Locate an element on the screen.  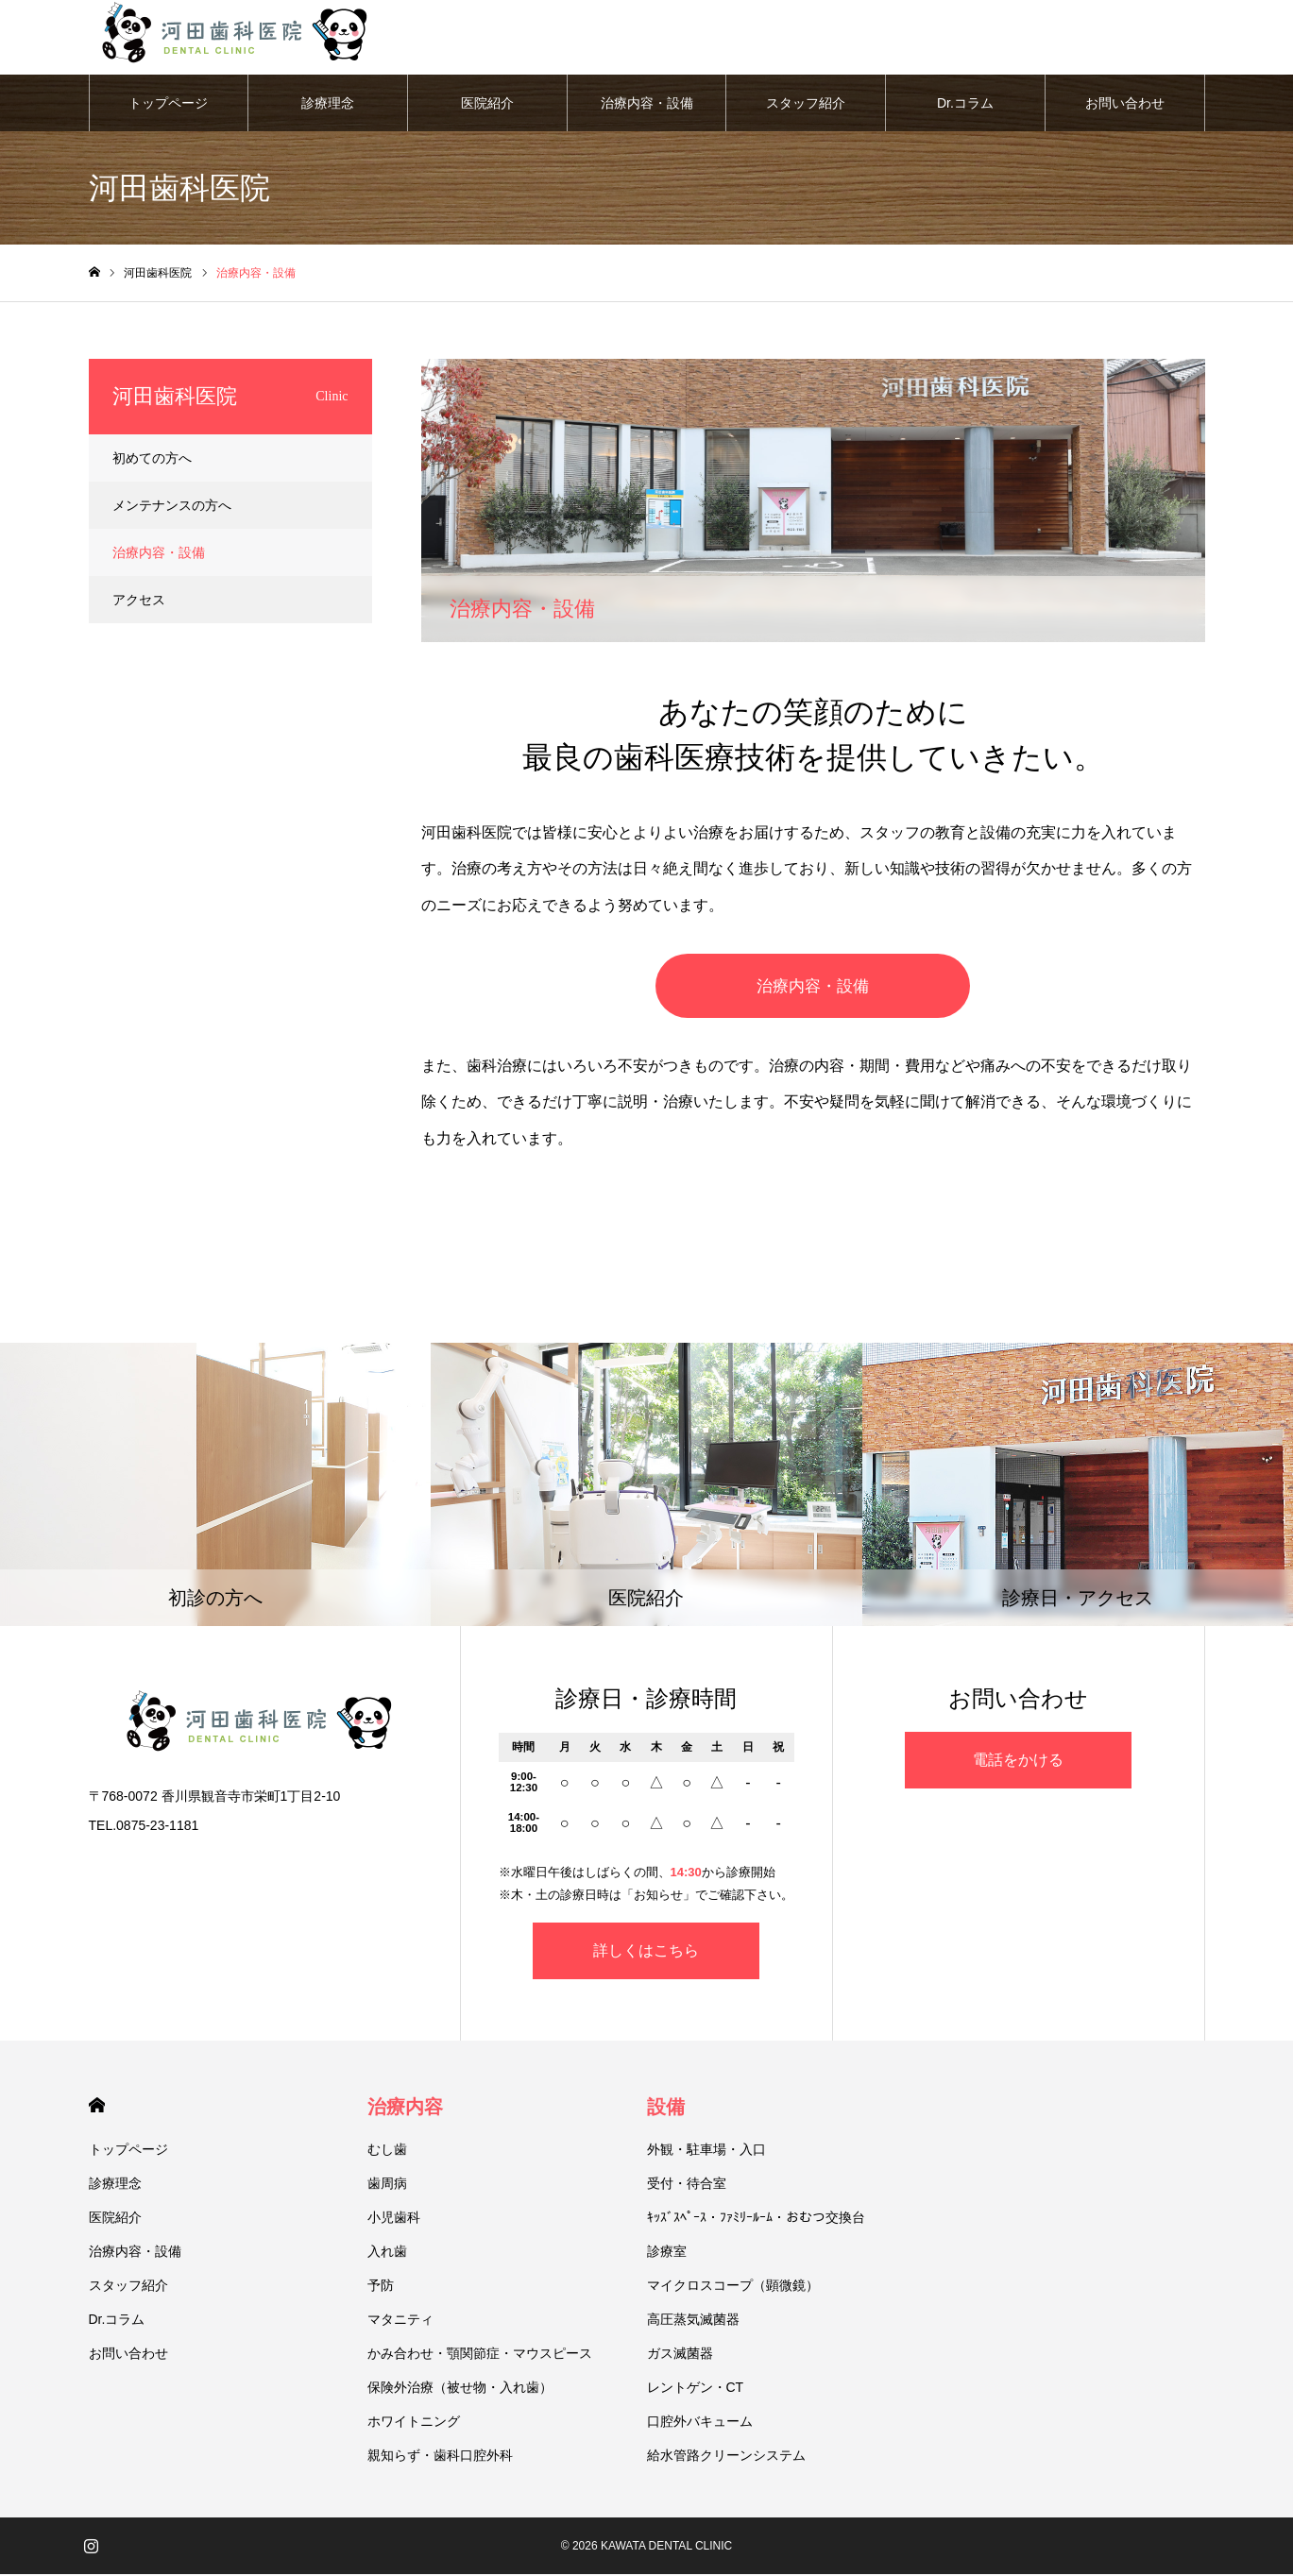
医院紹介 is located at coordinates (487, 103).